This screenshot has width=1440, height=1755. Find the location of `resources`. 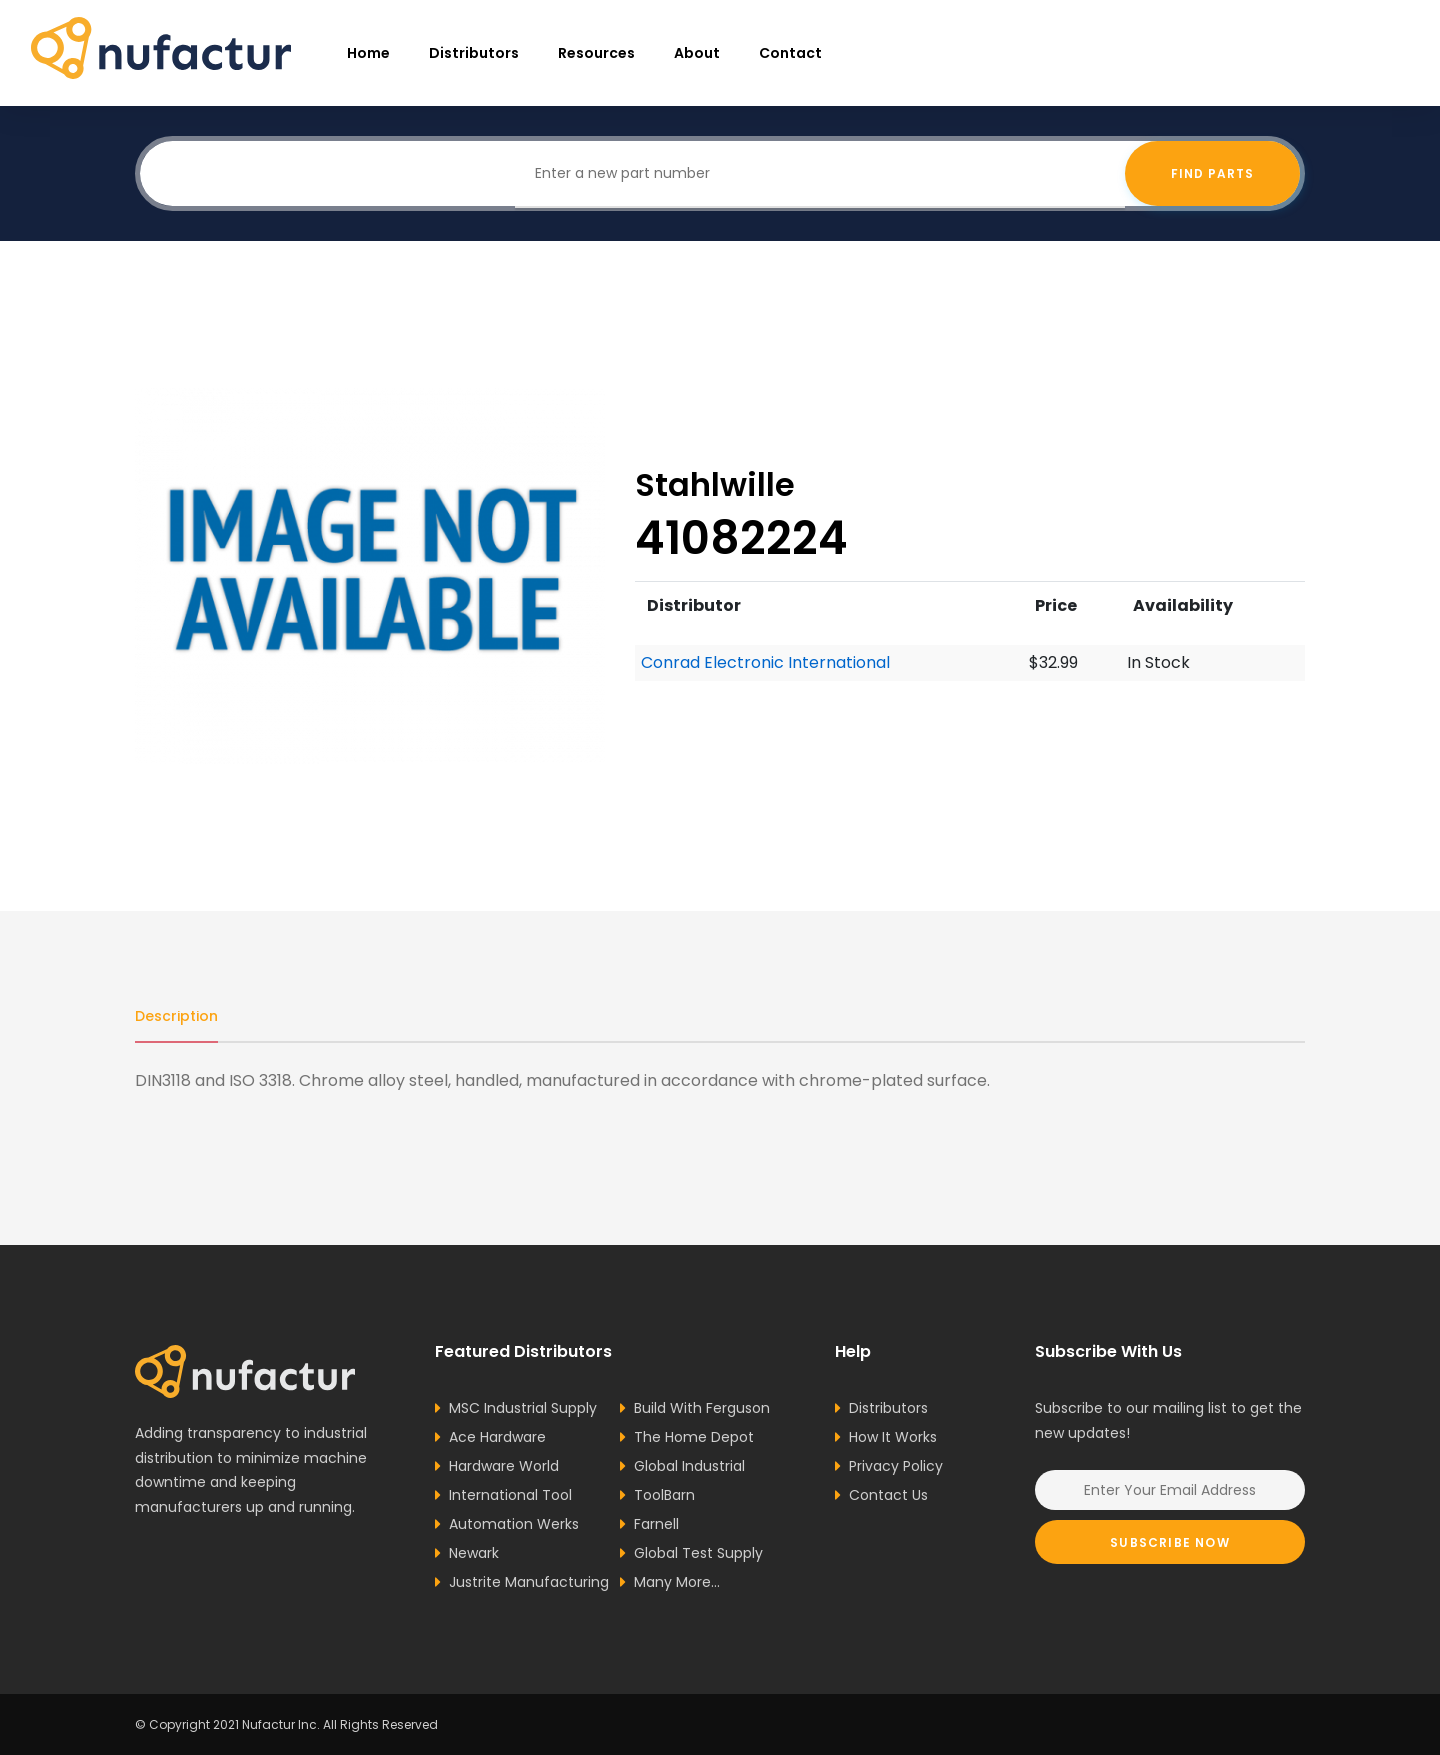

resources is located at coordinates (596, 53).